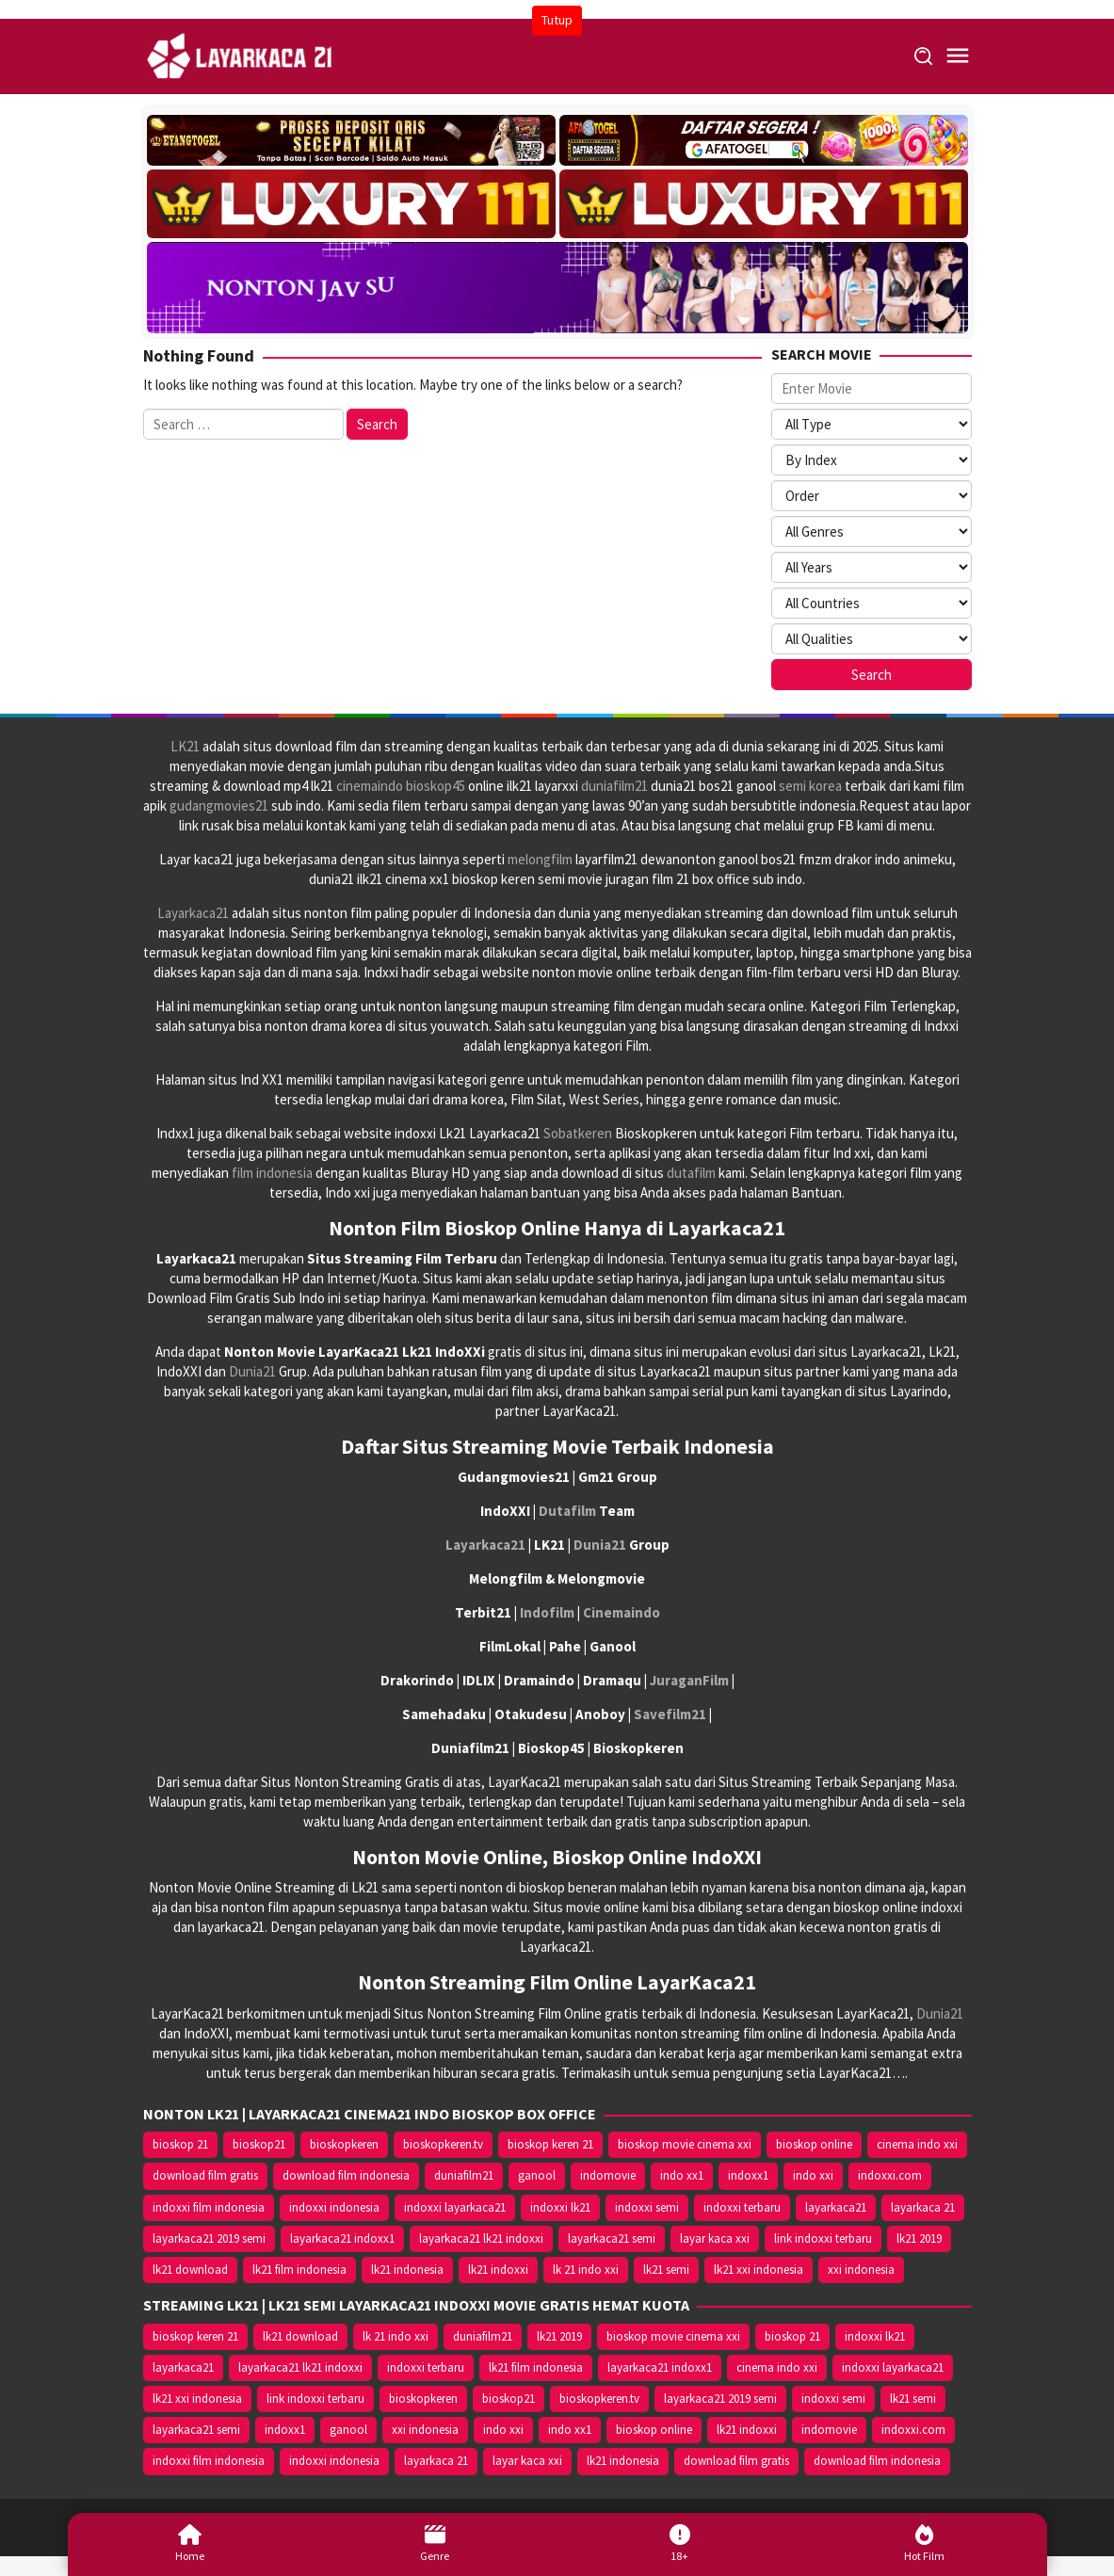  I want to click on lk 21 indo xxi [lk 21 indo xxi (10.366 item)], so click(586, 2270).